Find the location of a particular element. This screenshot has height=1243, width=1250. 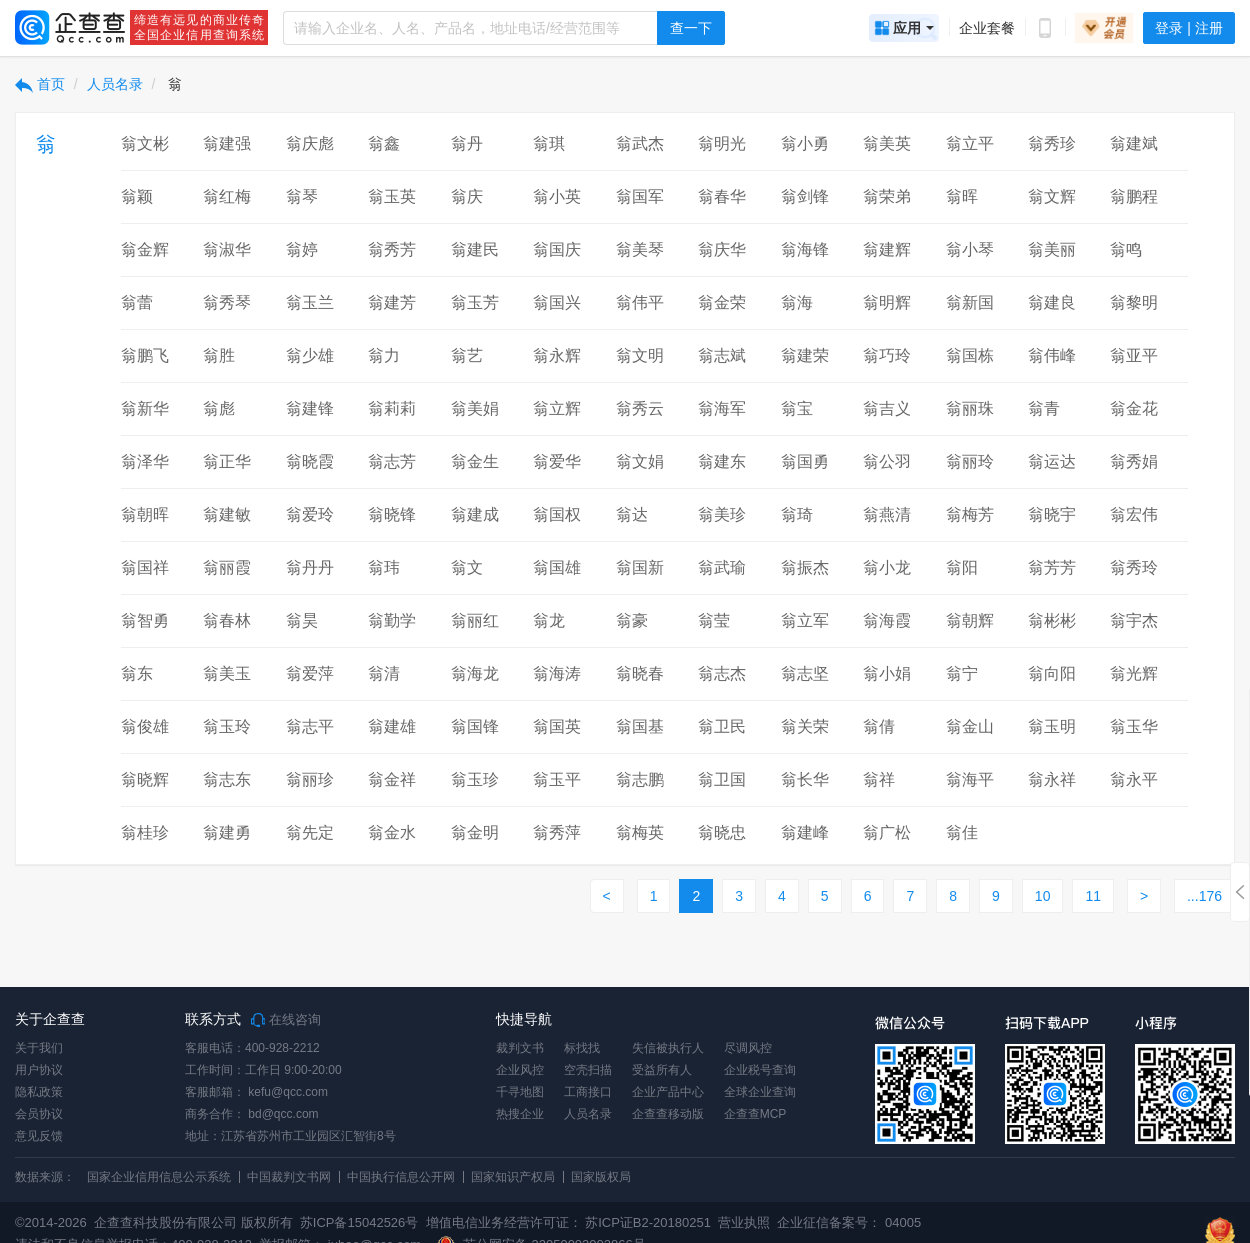

翁国权 is located at coordinates (557, 514).